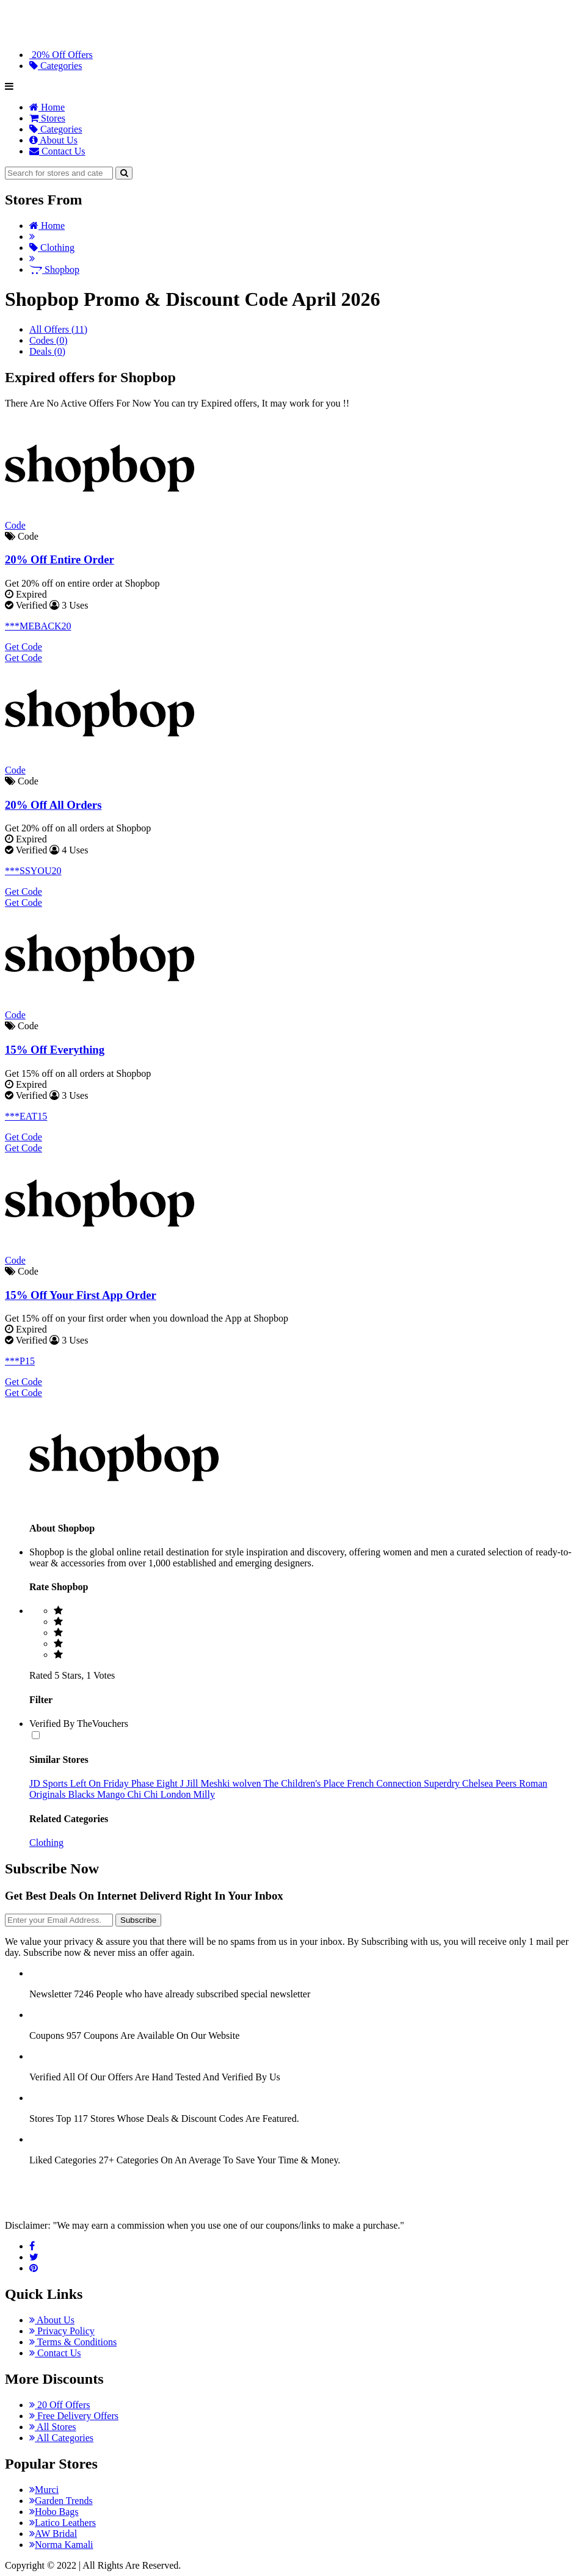 The width and height of the screenshot is (585, 2576). Describe the element at coordinates (51, 247) in the screenshot. I see `Clothing` at that location.